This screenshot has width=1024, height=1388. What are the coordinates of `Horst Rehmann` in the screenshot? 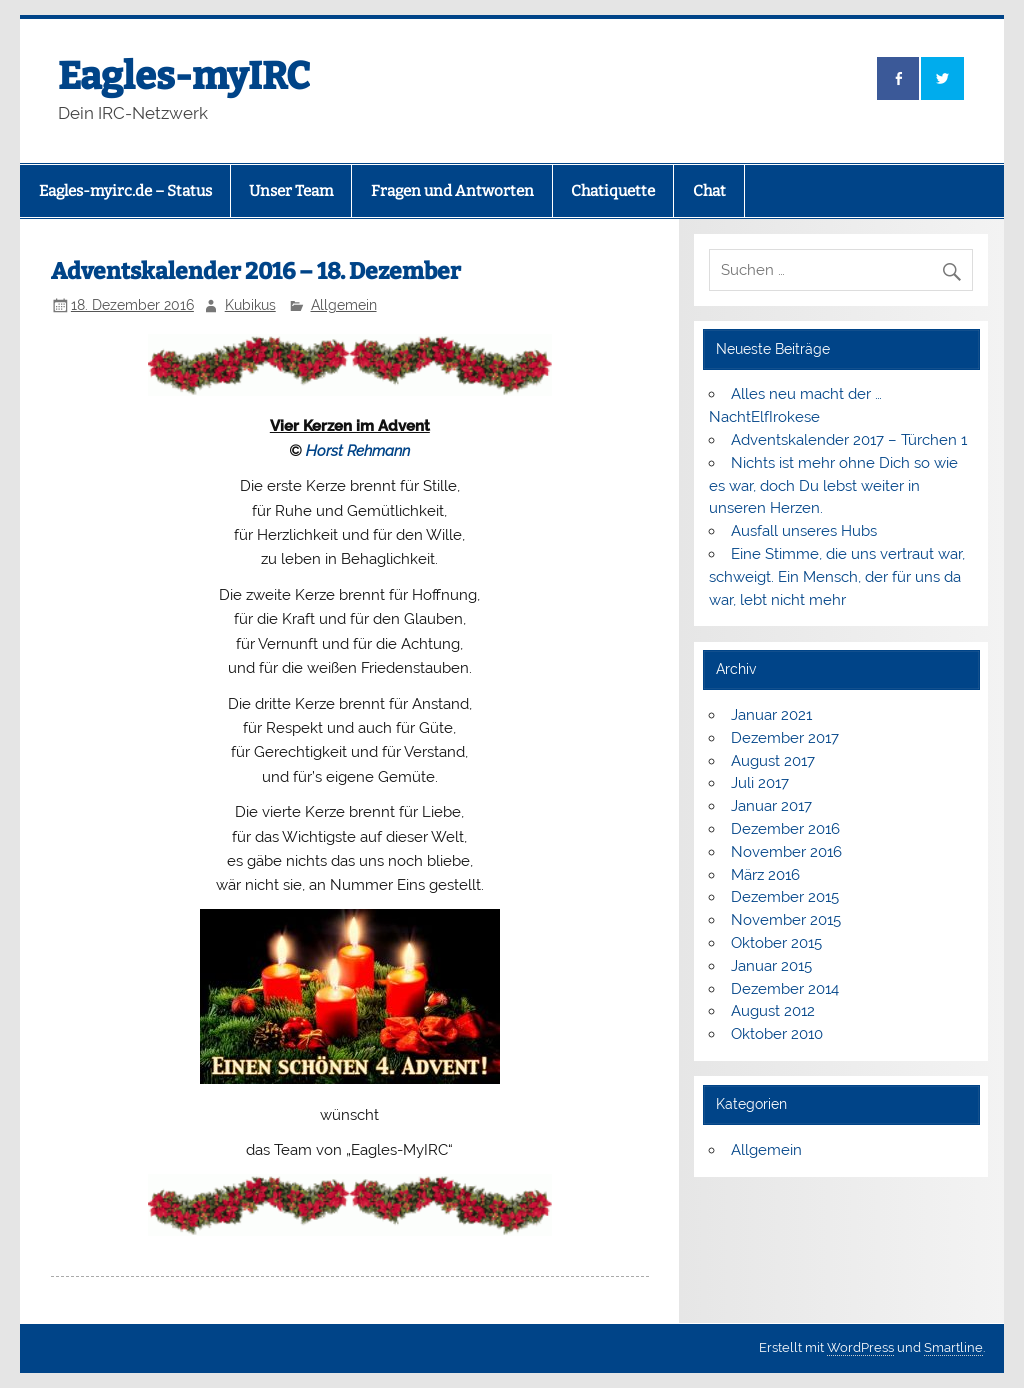 It's located at (358, 451).